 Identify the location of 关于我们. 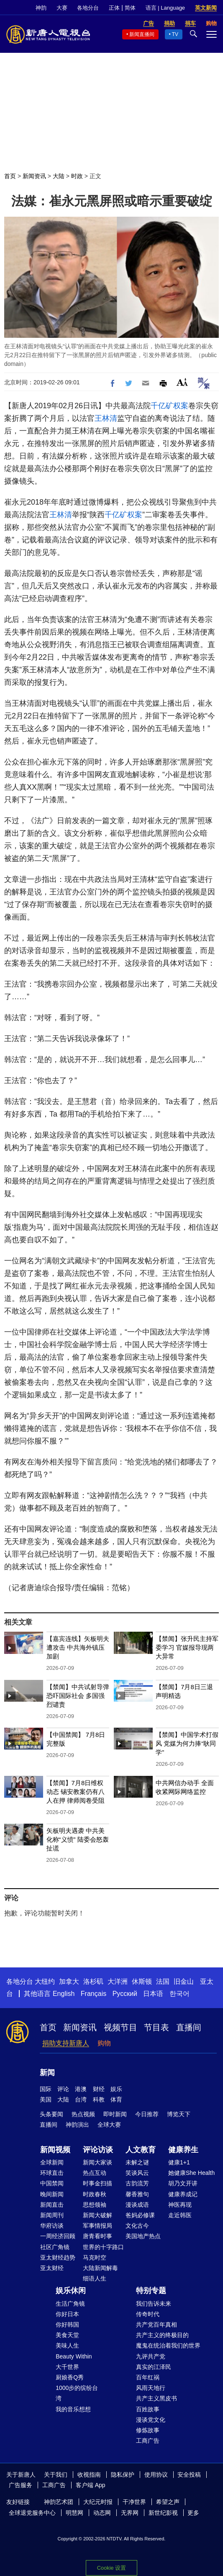
(55, 2474).